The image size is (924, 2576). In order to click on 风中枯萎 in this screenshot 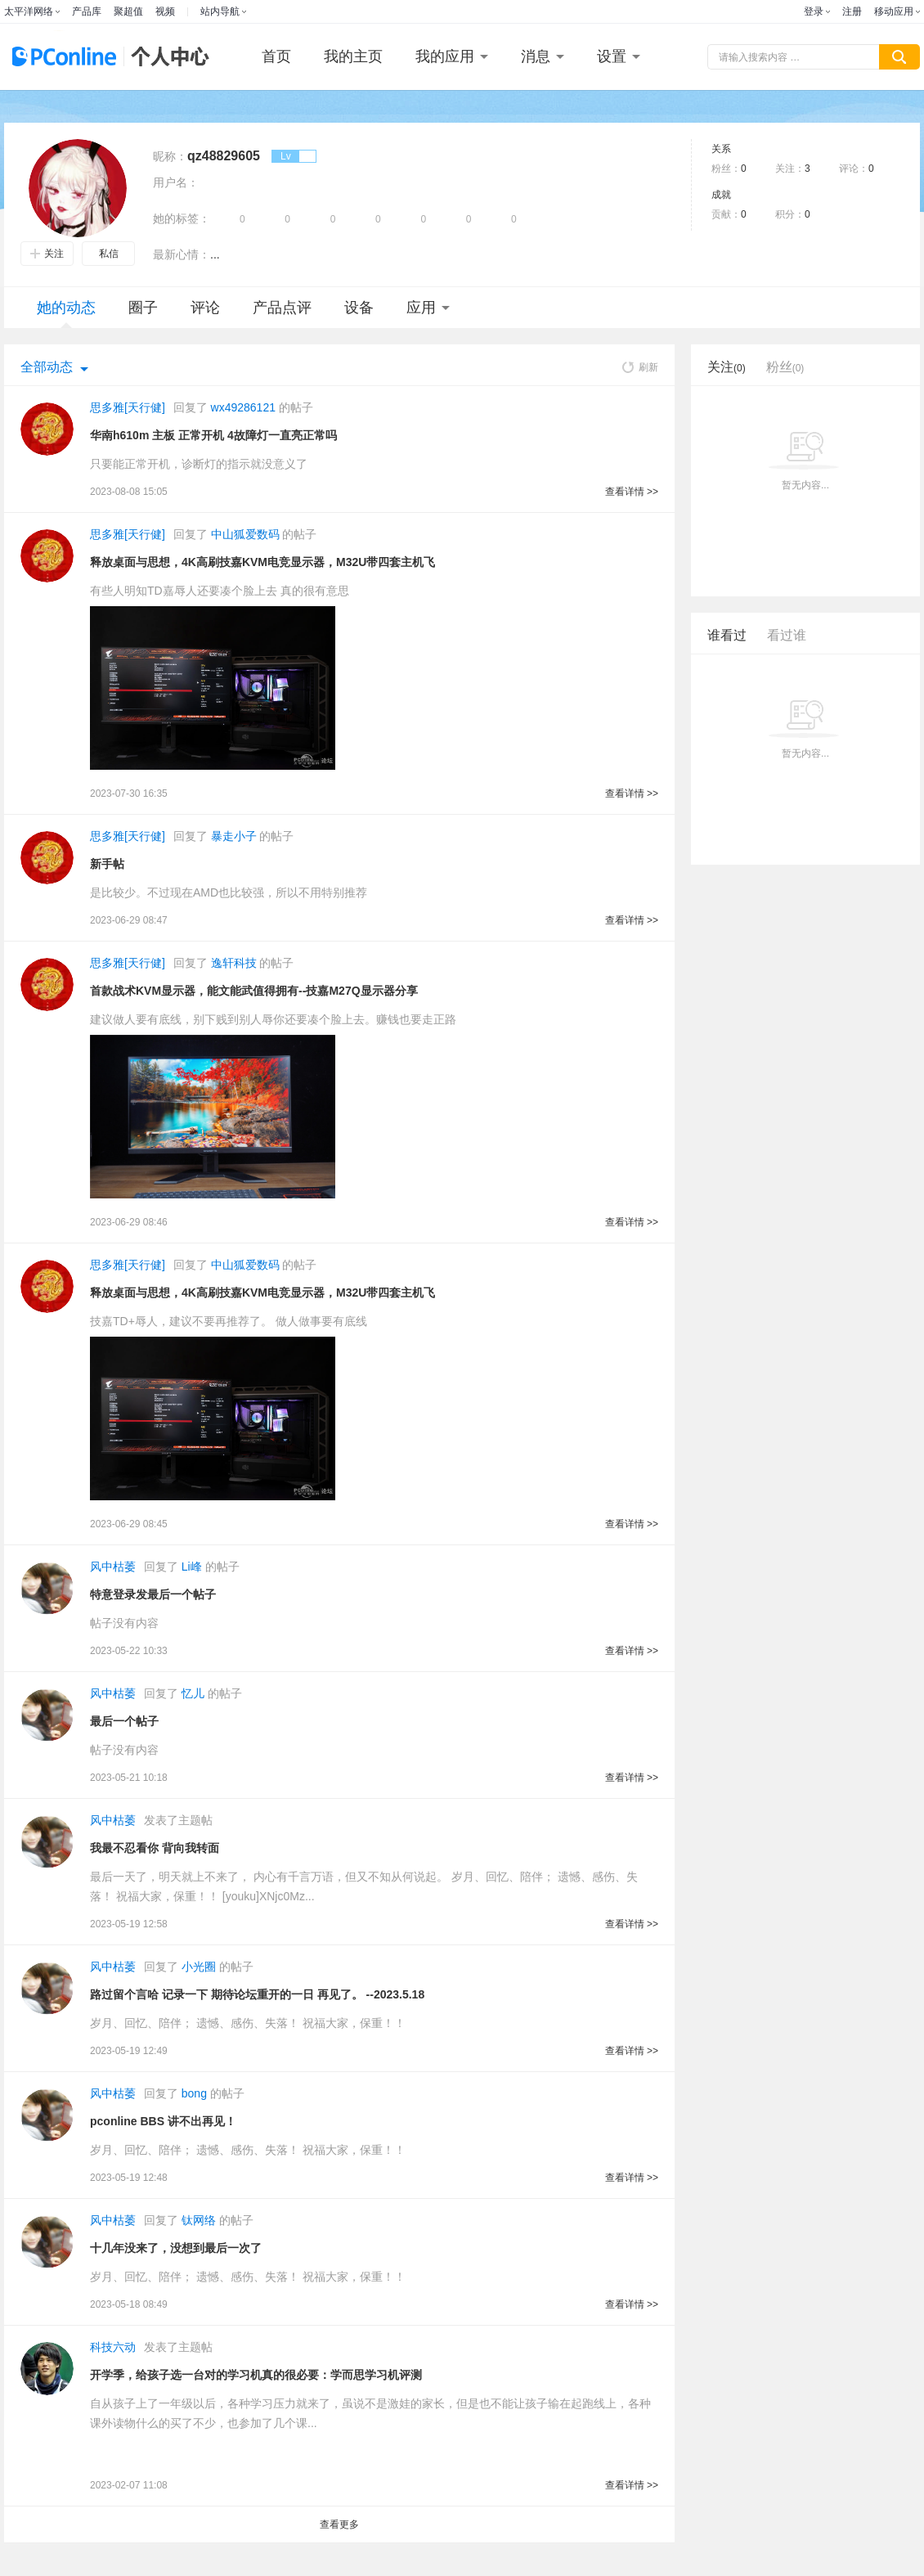, I will do `click(113, 1566)`.